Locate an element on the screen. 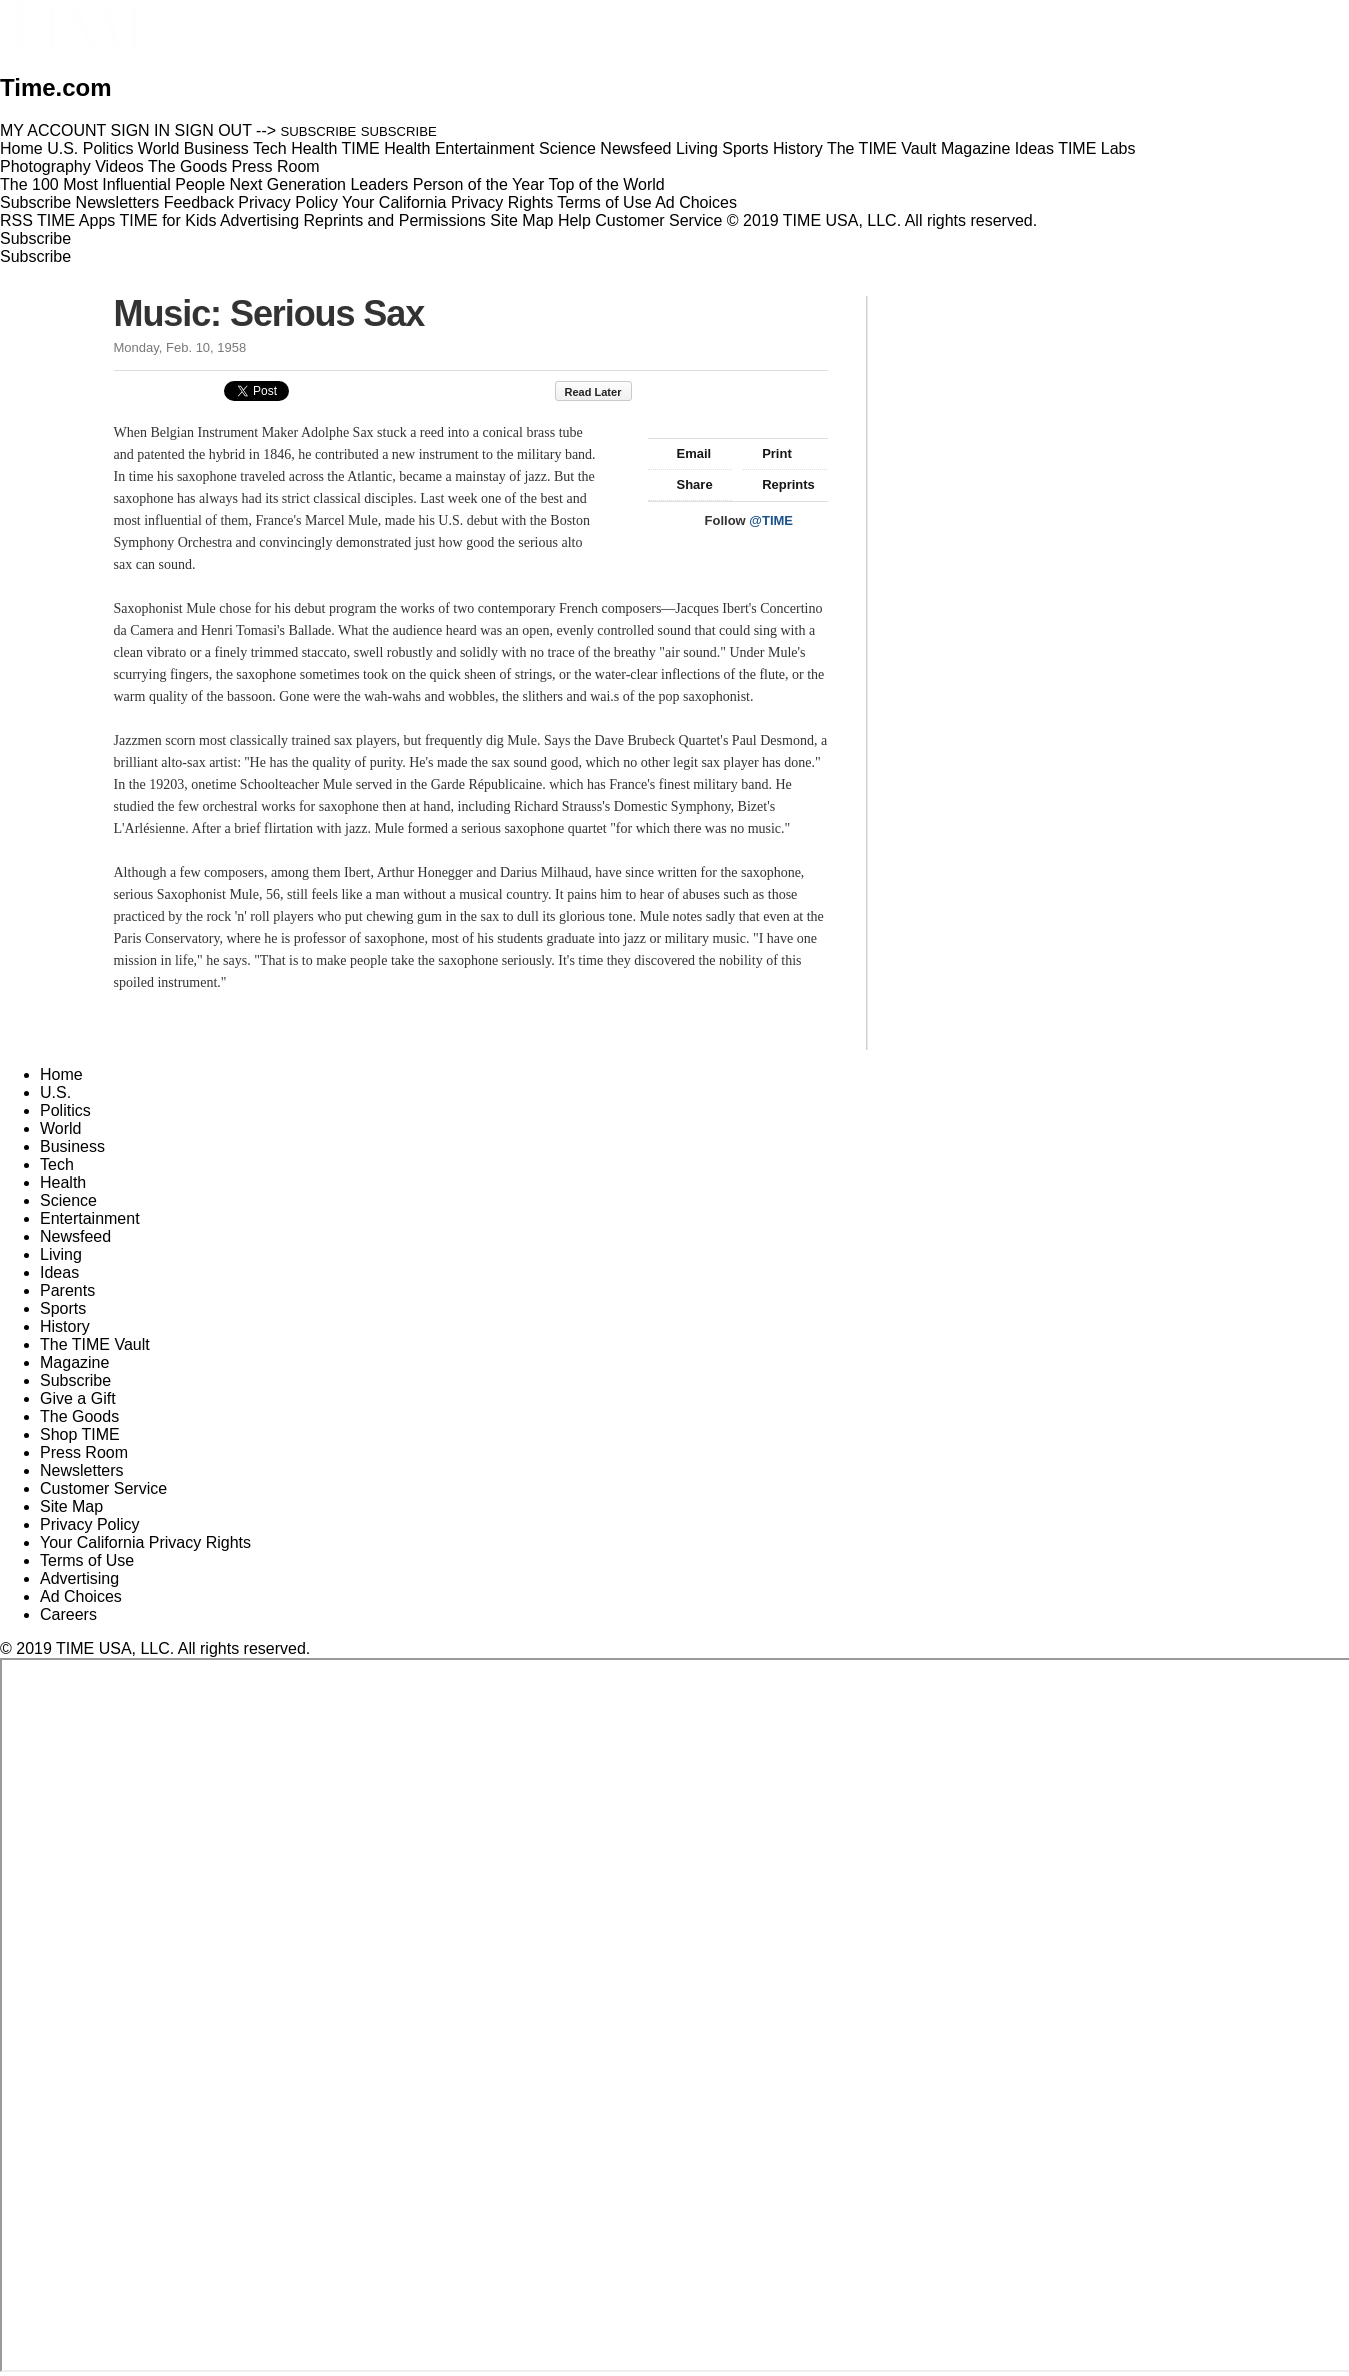  History is located at coordinates (65, 1326).